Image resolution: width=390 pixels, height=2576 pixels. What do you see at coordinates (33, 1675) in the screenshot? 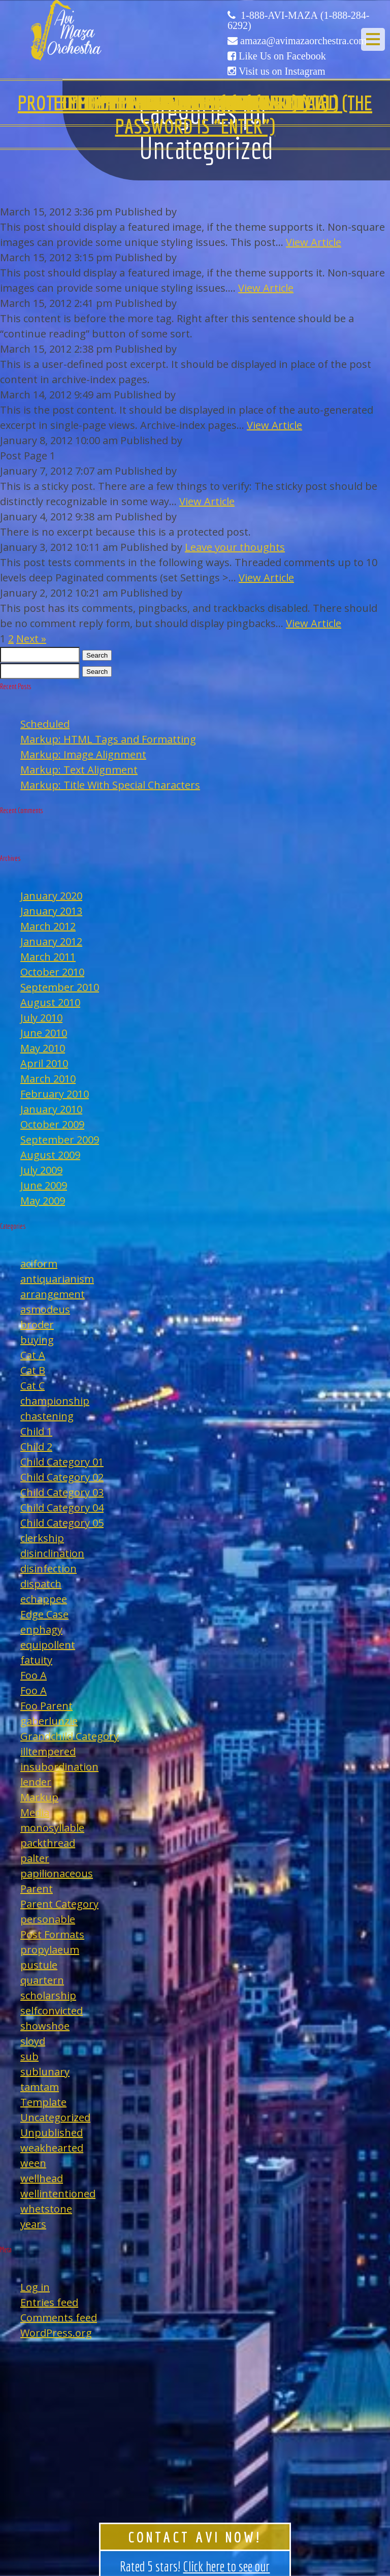
I see `Foo A` at bounding box center [33, 1675].